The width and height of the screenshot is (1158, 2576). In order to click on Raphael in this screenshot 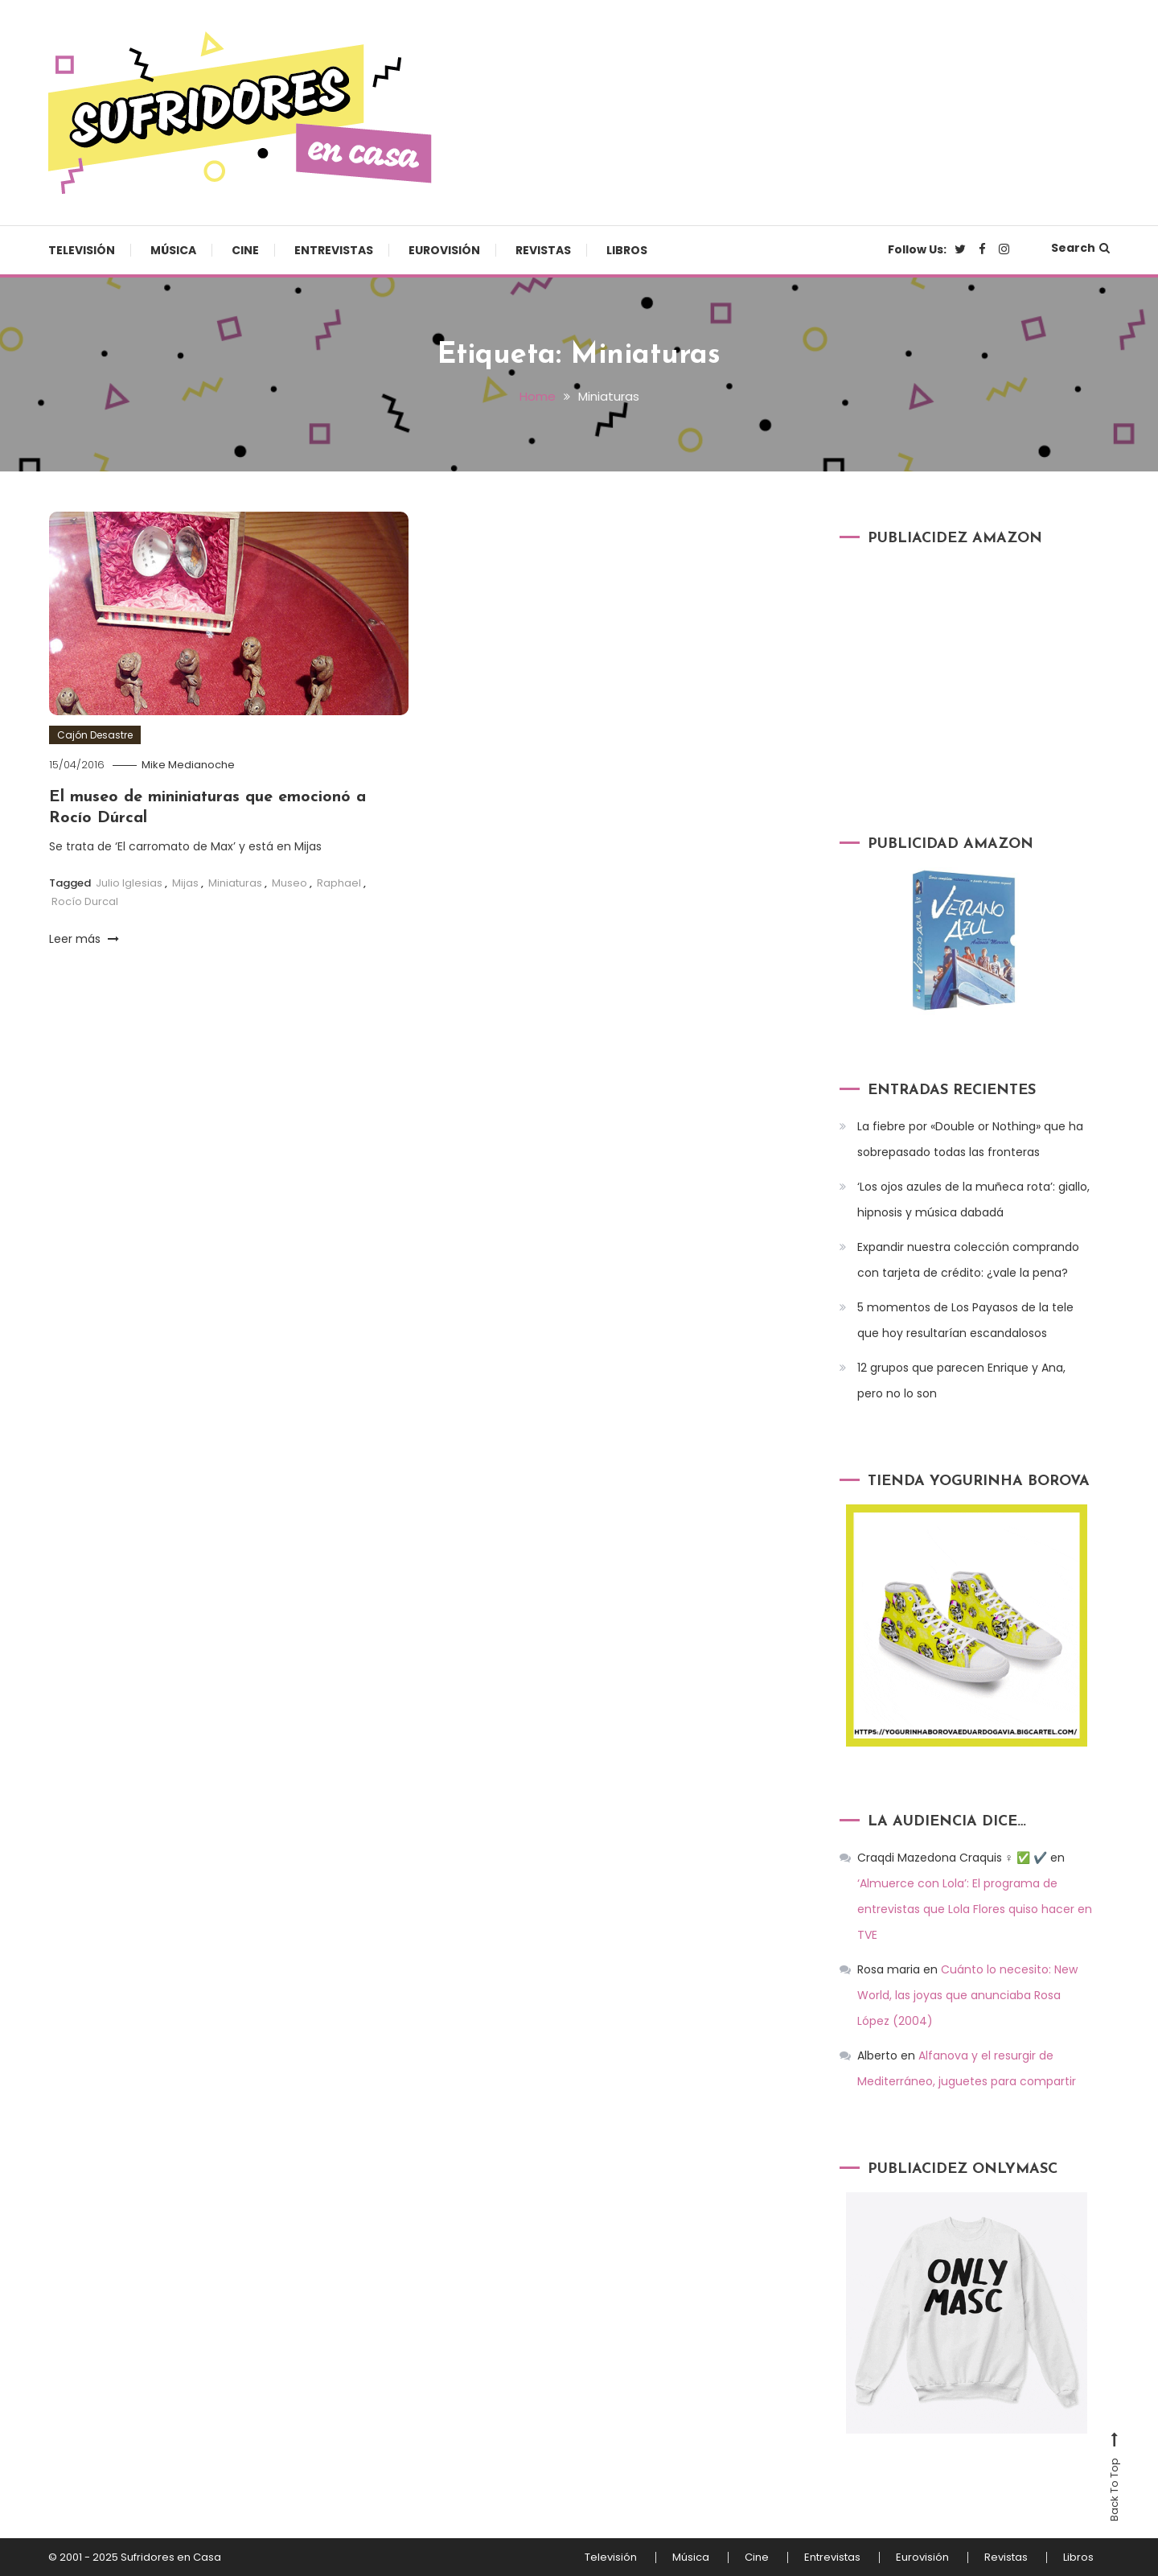, I will do `click(339, 883)`.